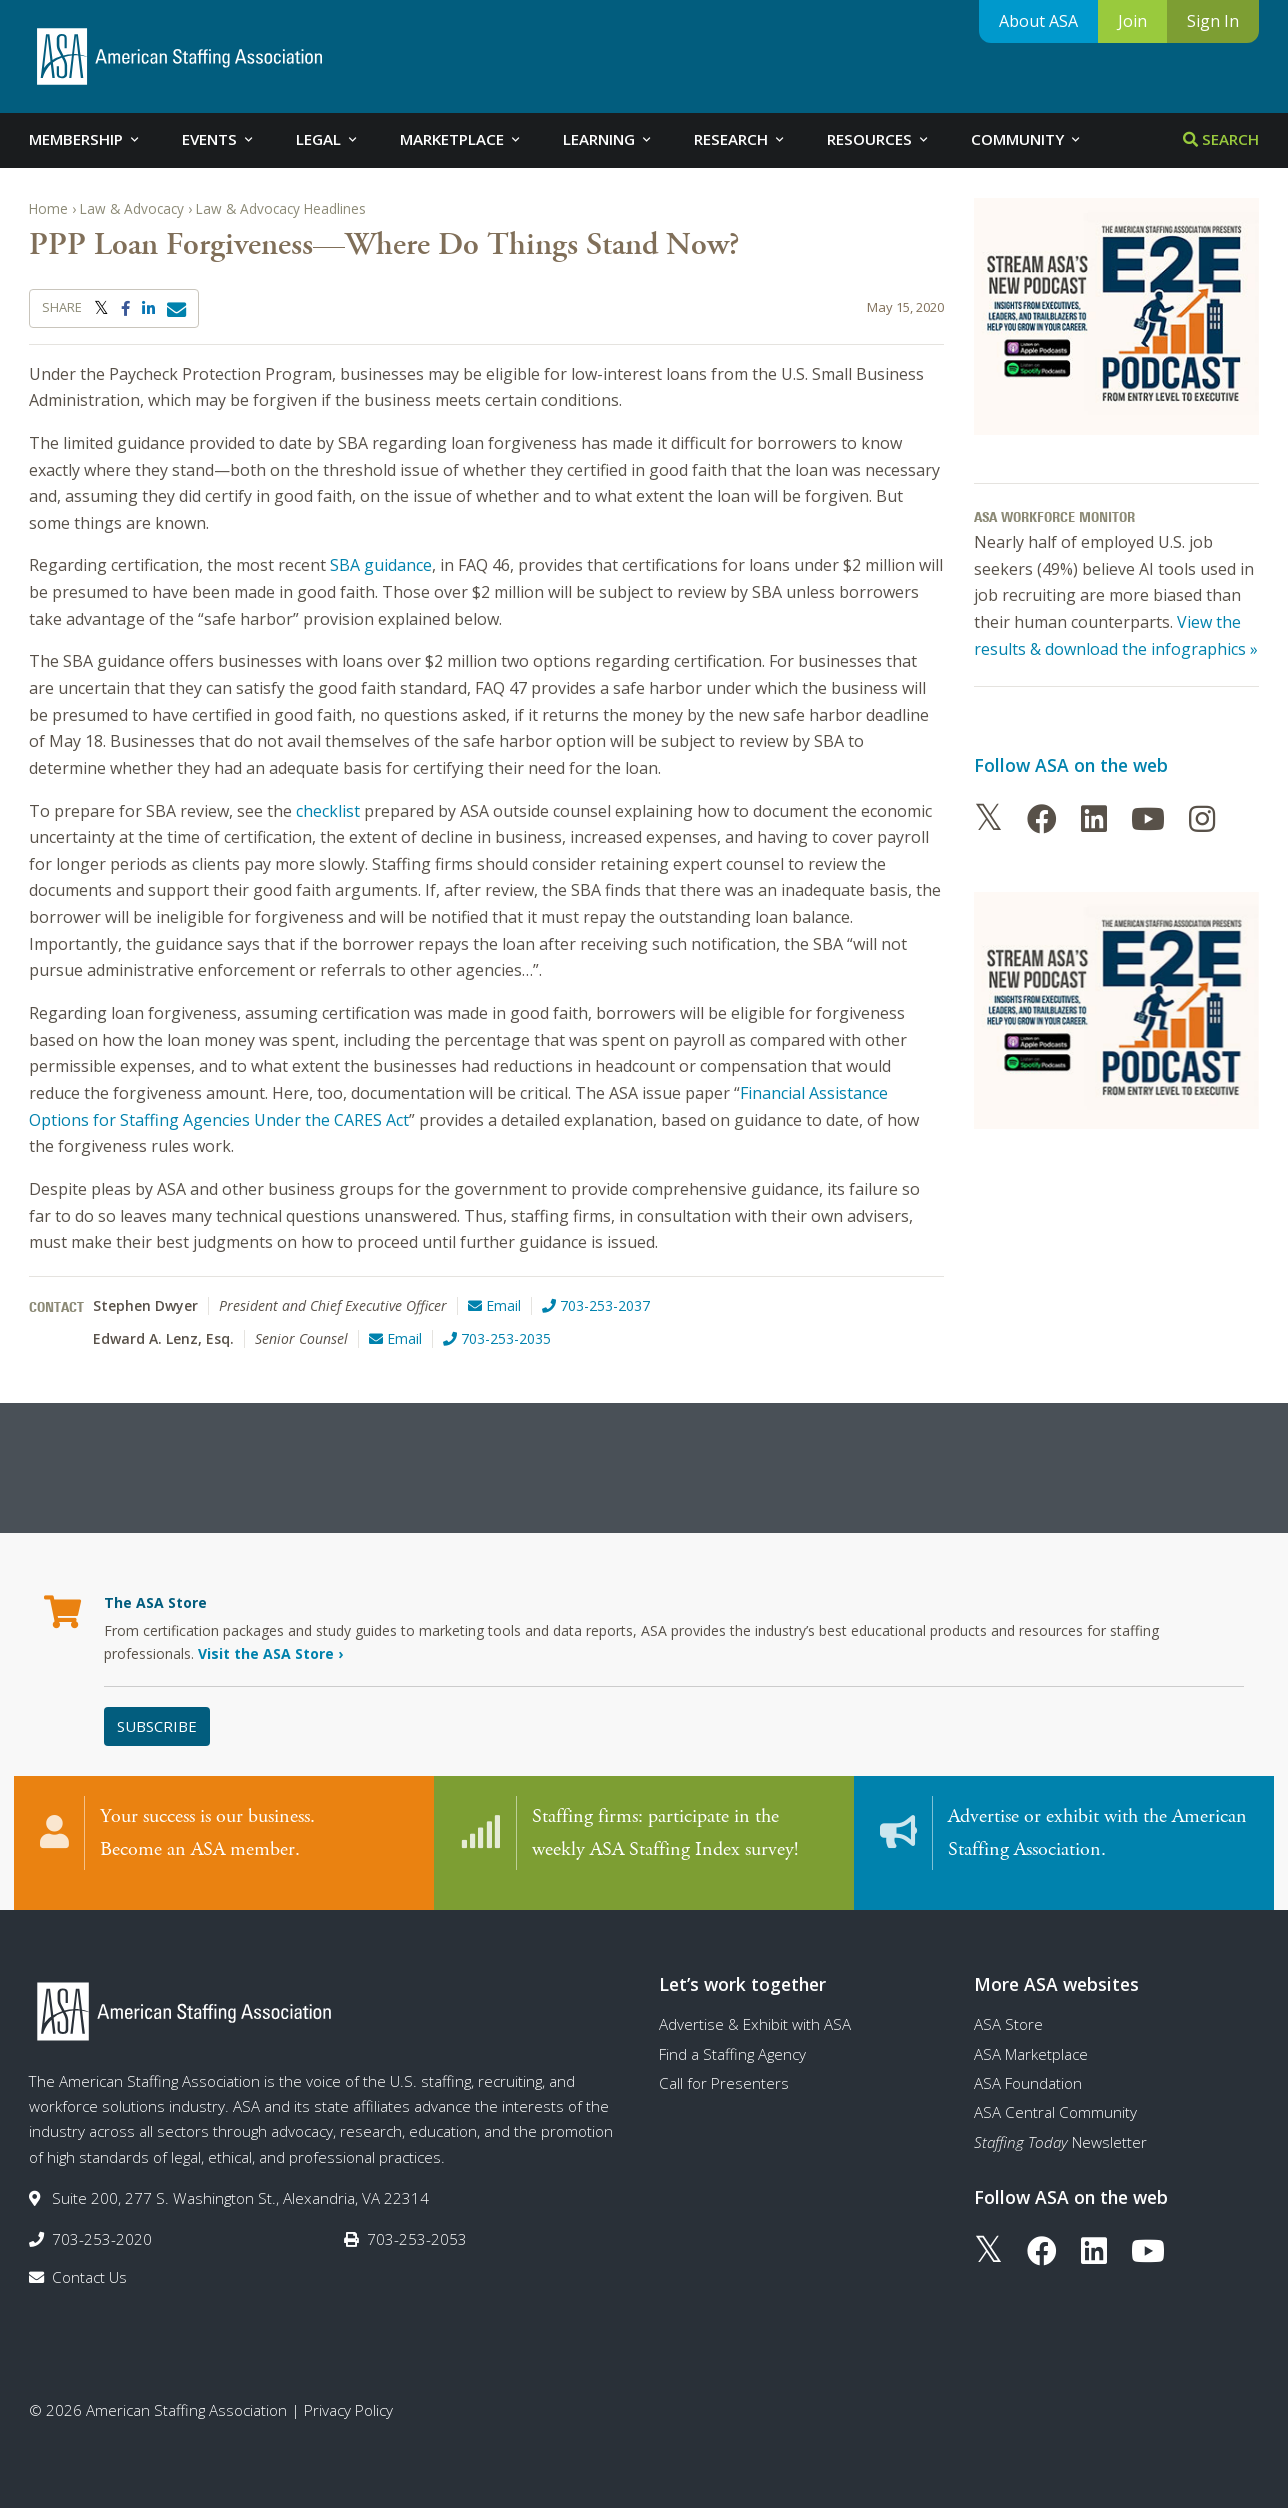 The height and width of the screenshot is (2508, 1288). I want to click on Sign In, so click(1213, 21).